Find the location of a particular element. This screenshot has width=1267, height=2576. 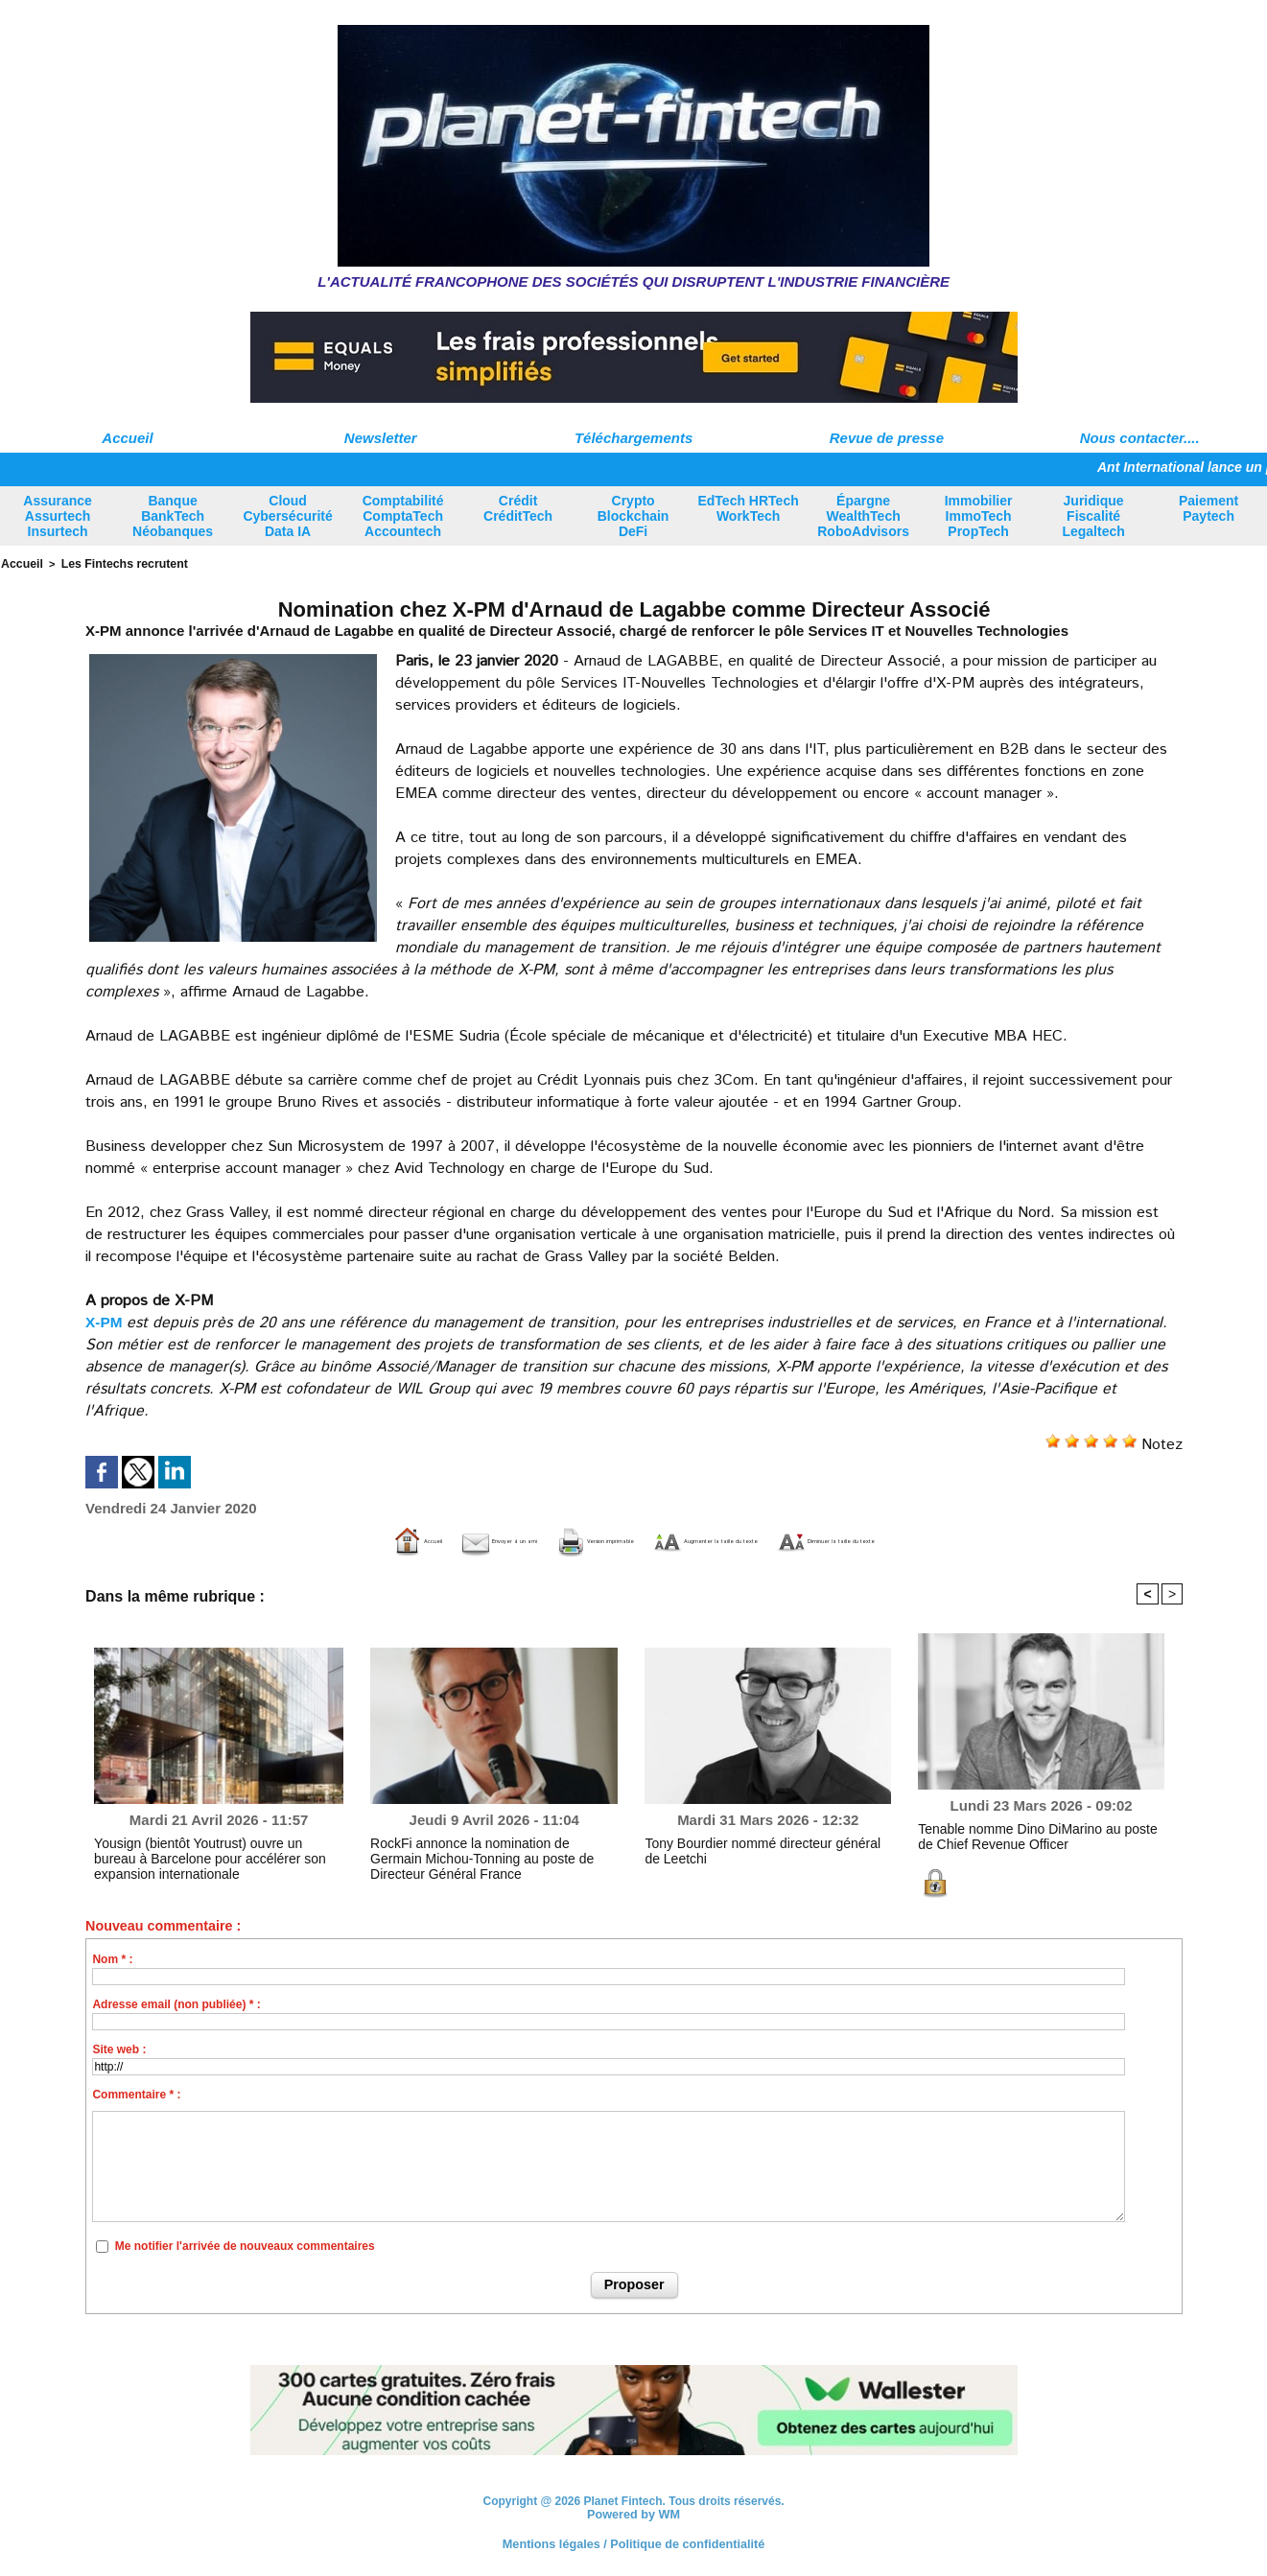

Tony Bourdier nommé directeur général de Leetchi is located at coordinates (753, 1848).